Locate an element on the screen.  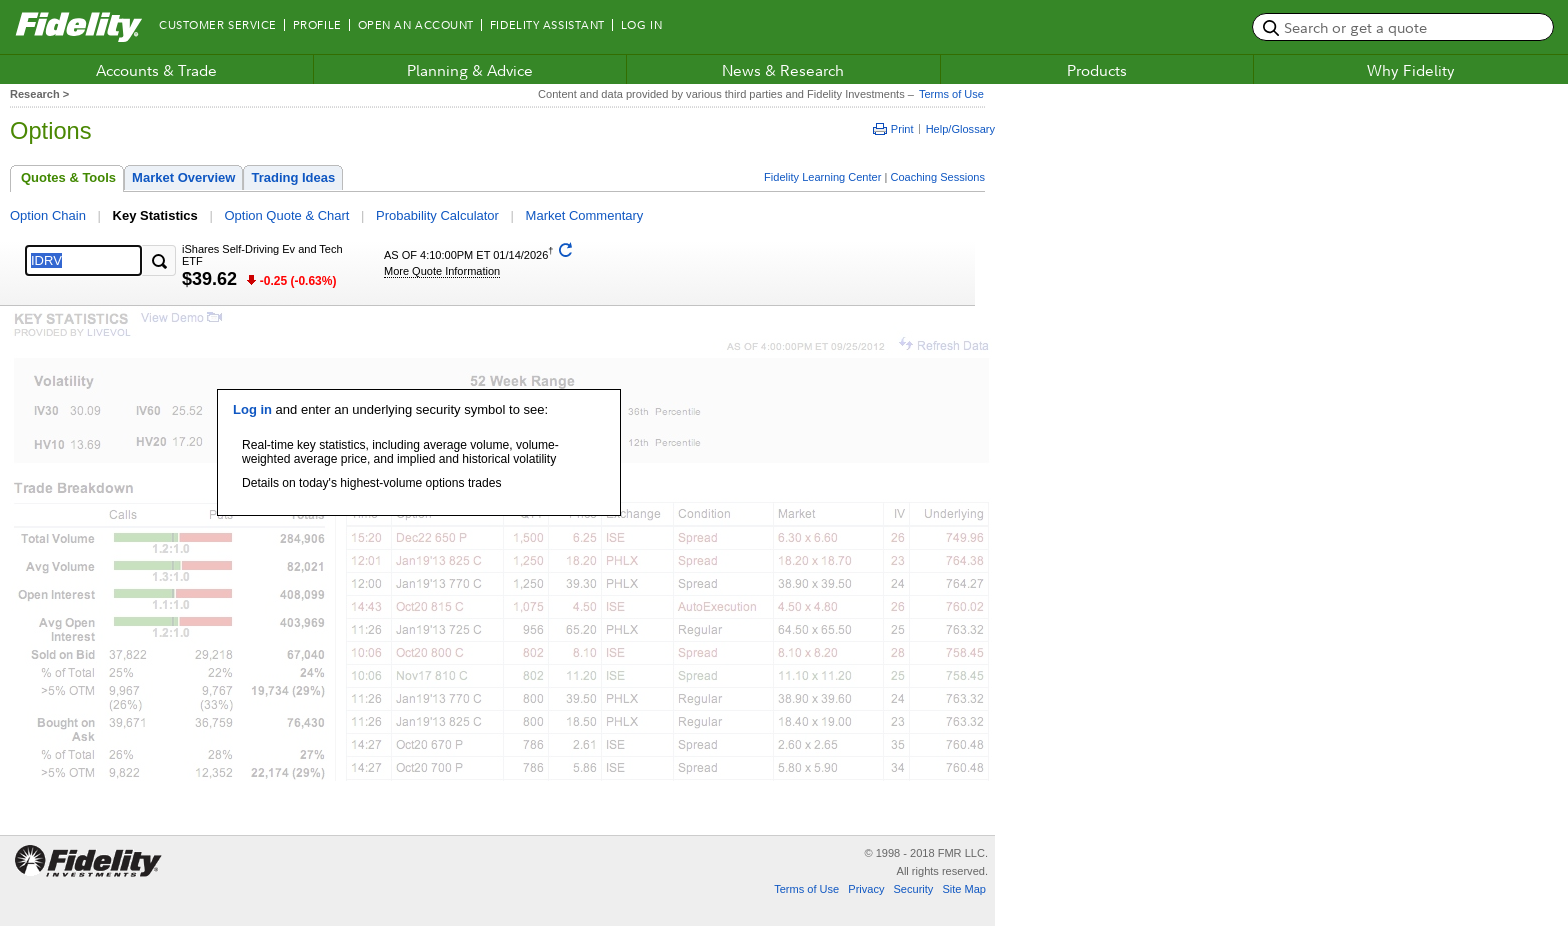
Fidelity Assistant is located at coordinates (547, 25).